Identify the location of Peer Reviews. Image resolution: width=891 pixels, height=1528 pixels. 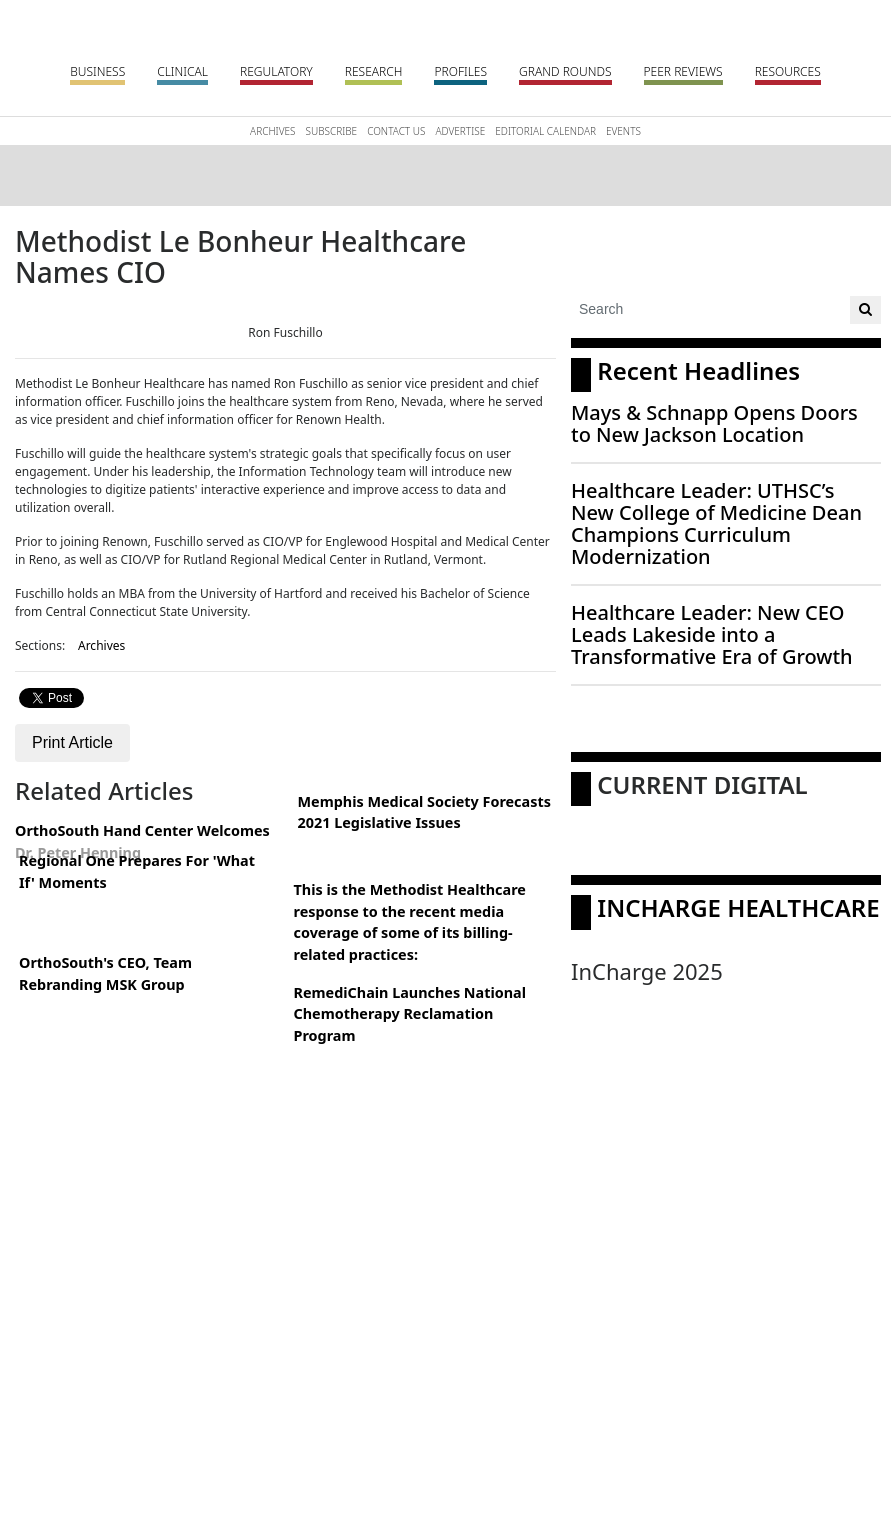
(683, 71).